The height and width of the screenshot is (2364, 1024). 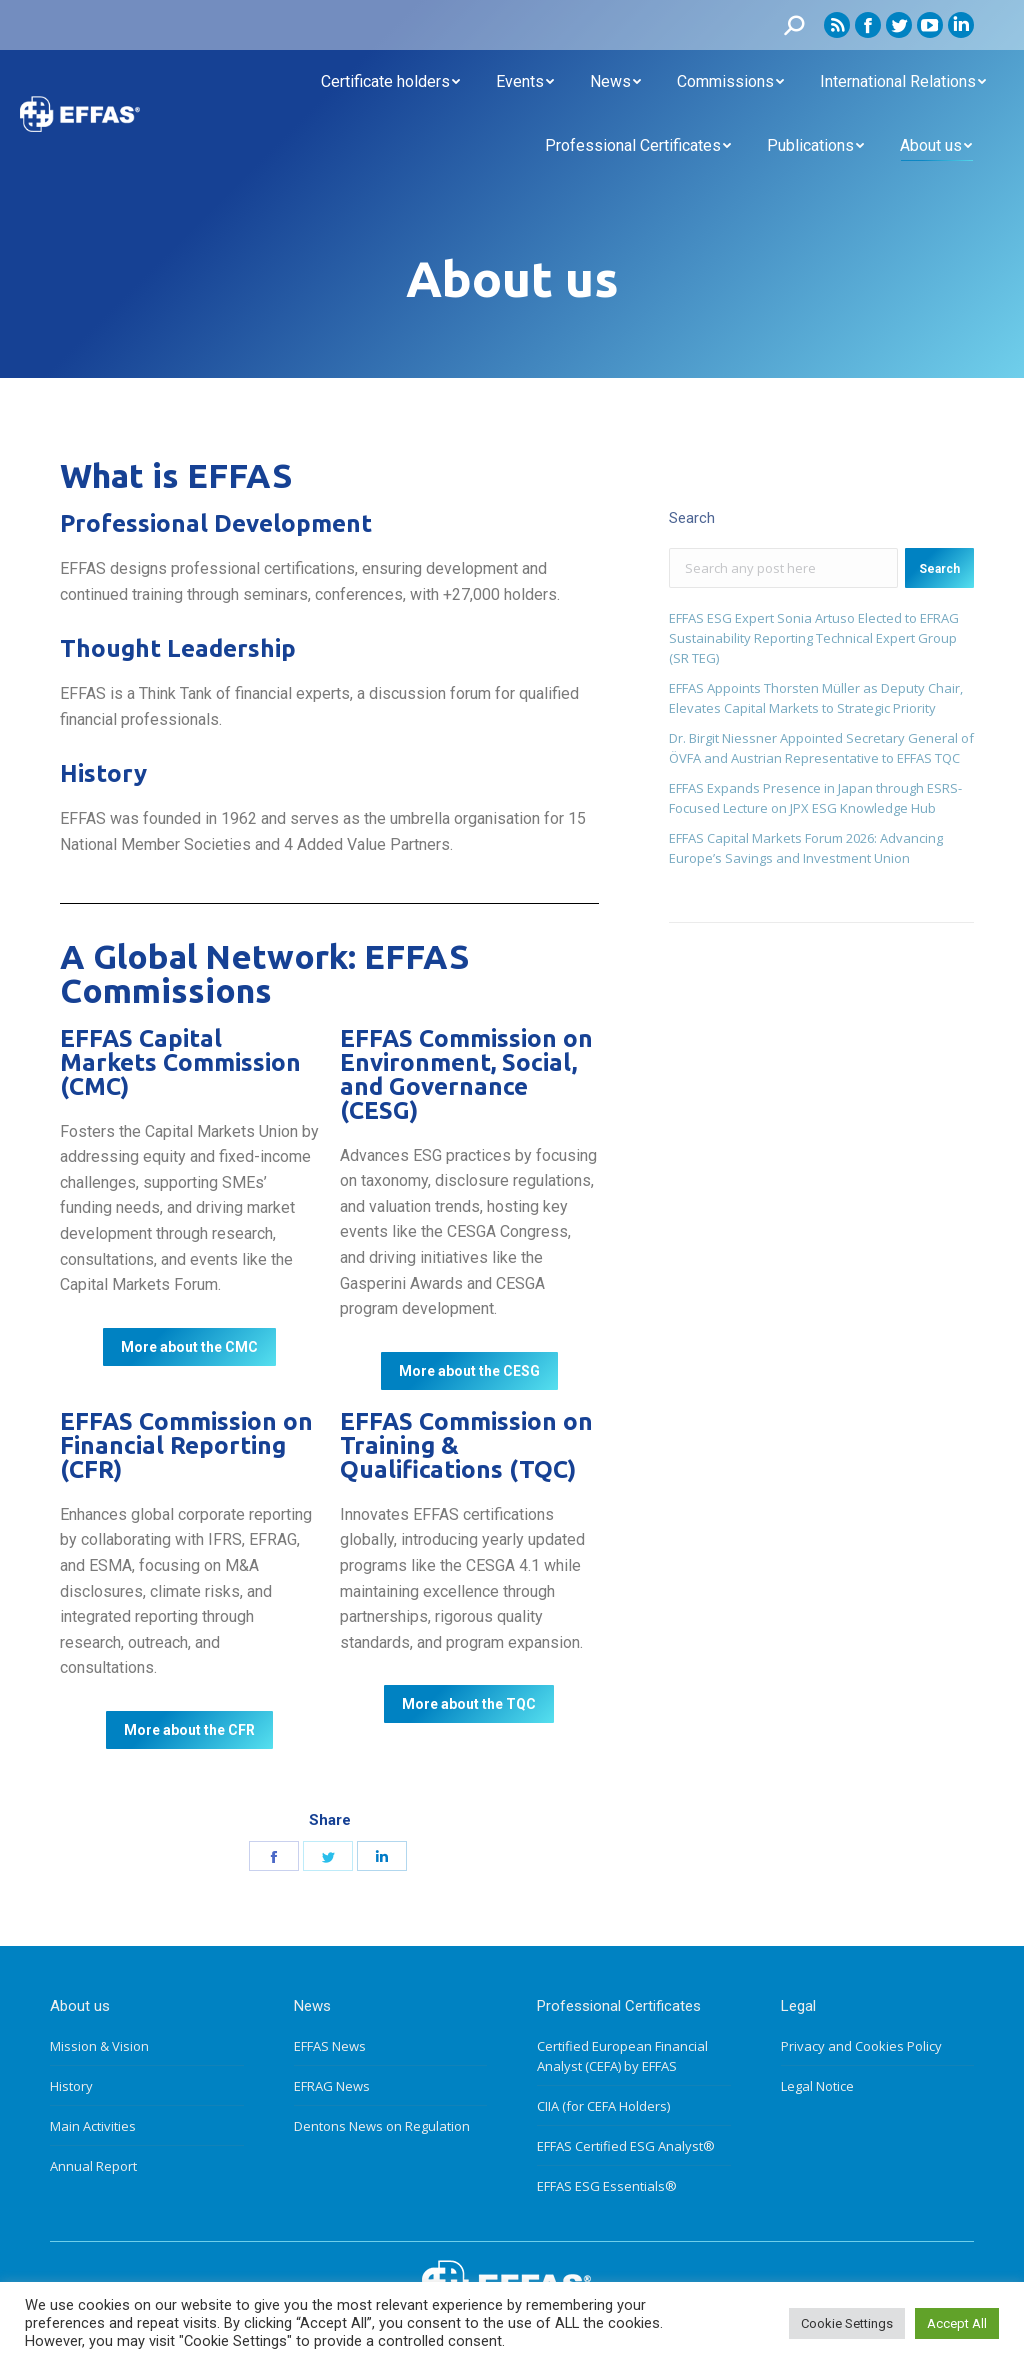 I want to click on Privacy and Cookies Policy, so click(x=861, y=2046).